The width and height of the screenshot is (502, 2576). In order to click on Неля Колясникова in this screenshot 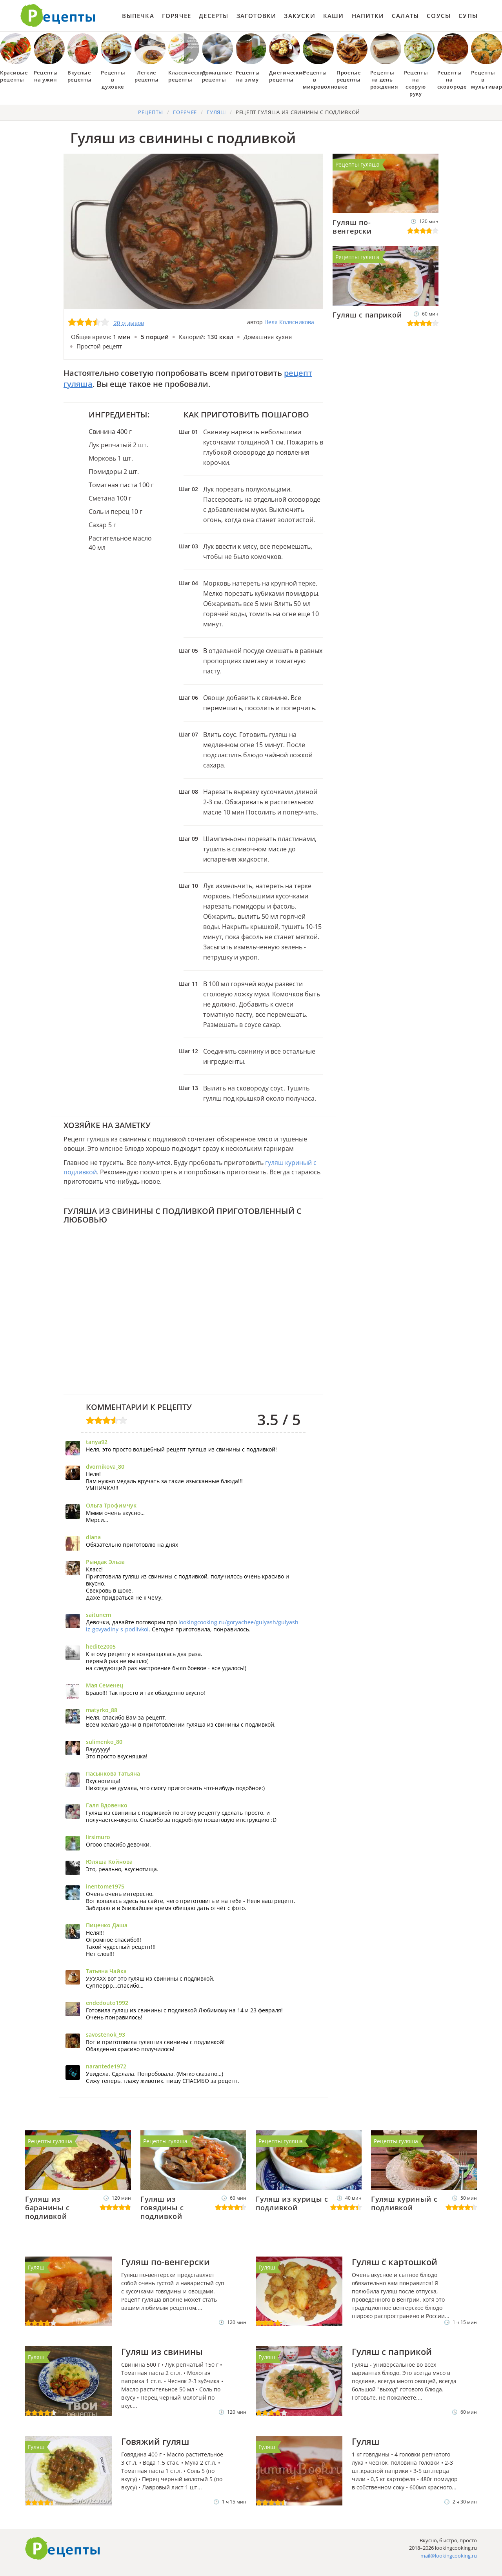, I will do `click(289, 322)`.